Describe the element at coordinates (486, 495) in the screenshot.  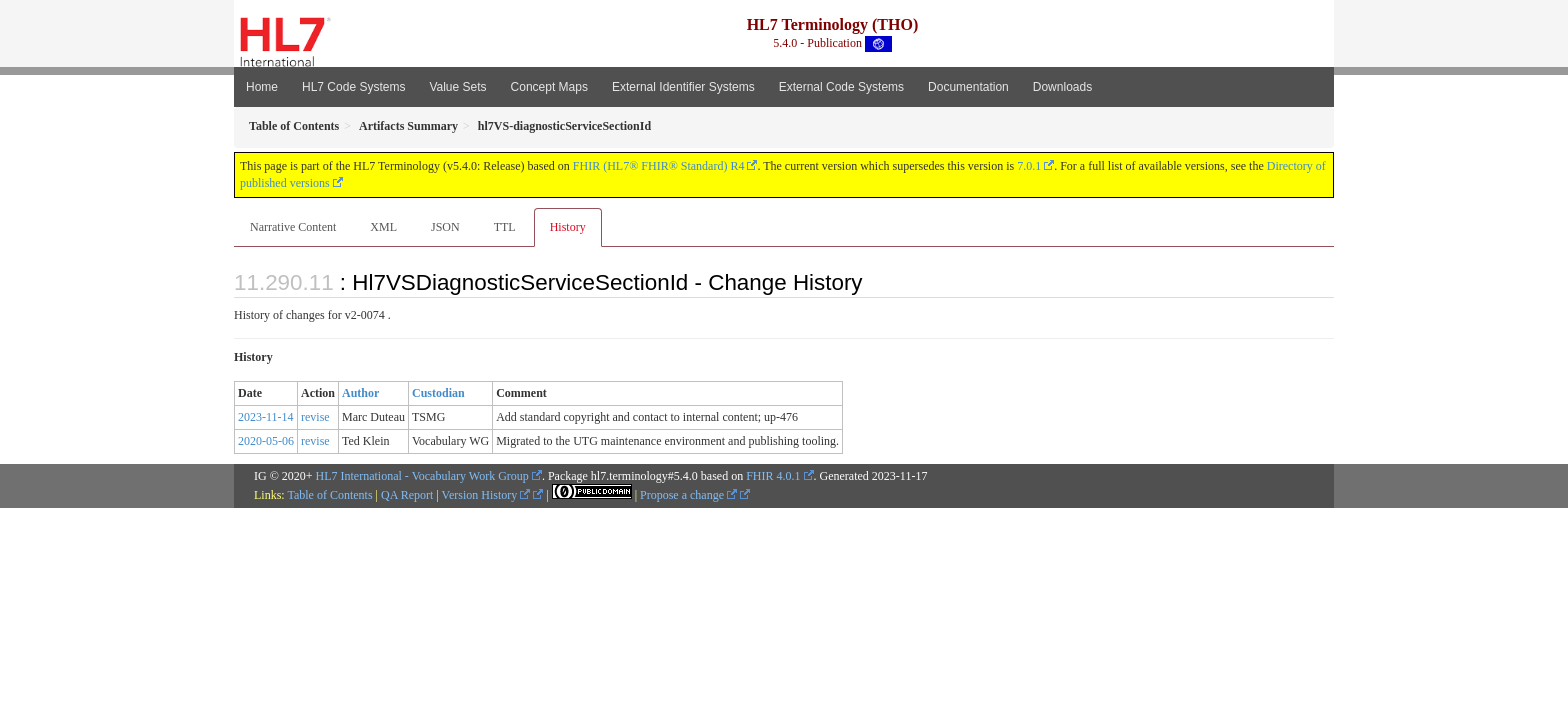
I see `Version History` at that location.